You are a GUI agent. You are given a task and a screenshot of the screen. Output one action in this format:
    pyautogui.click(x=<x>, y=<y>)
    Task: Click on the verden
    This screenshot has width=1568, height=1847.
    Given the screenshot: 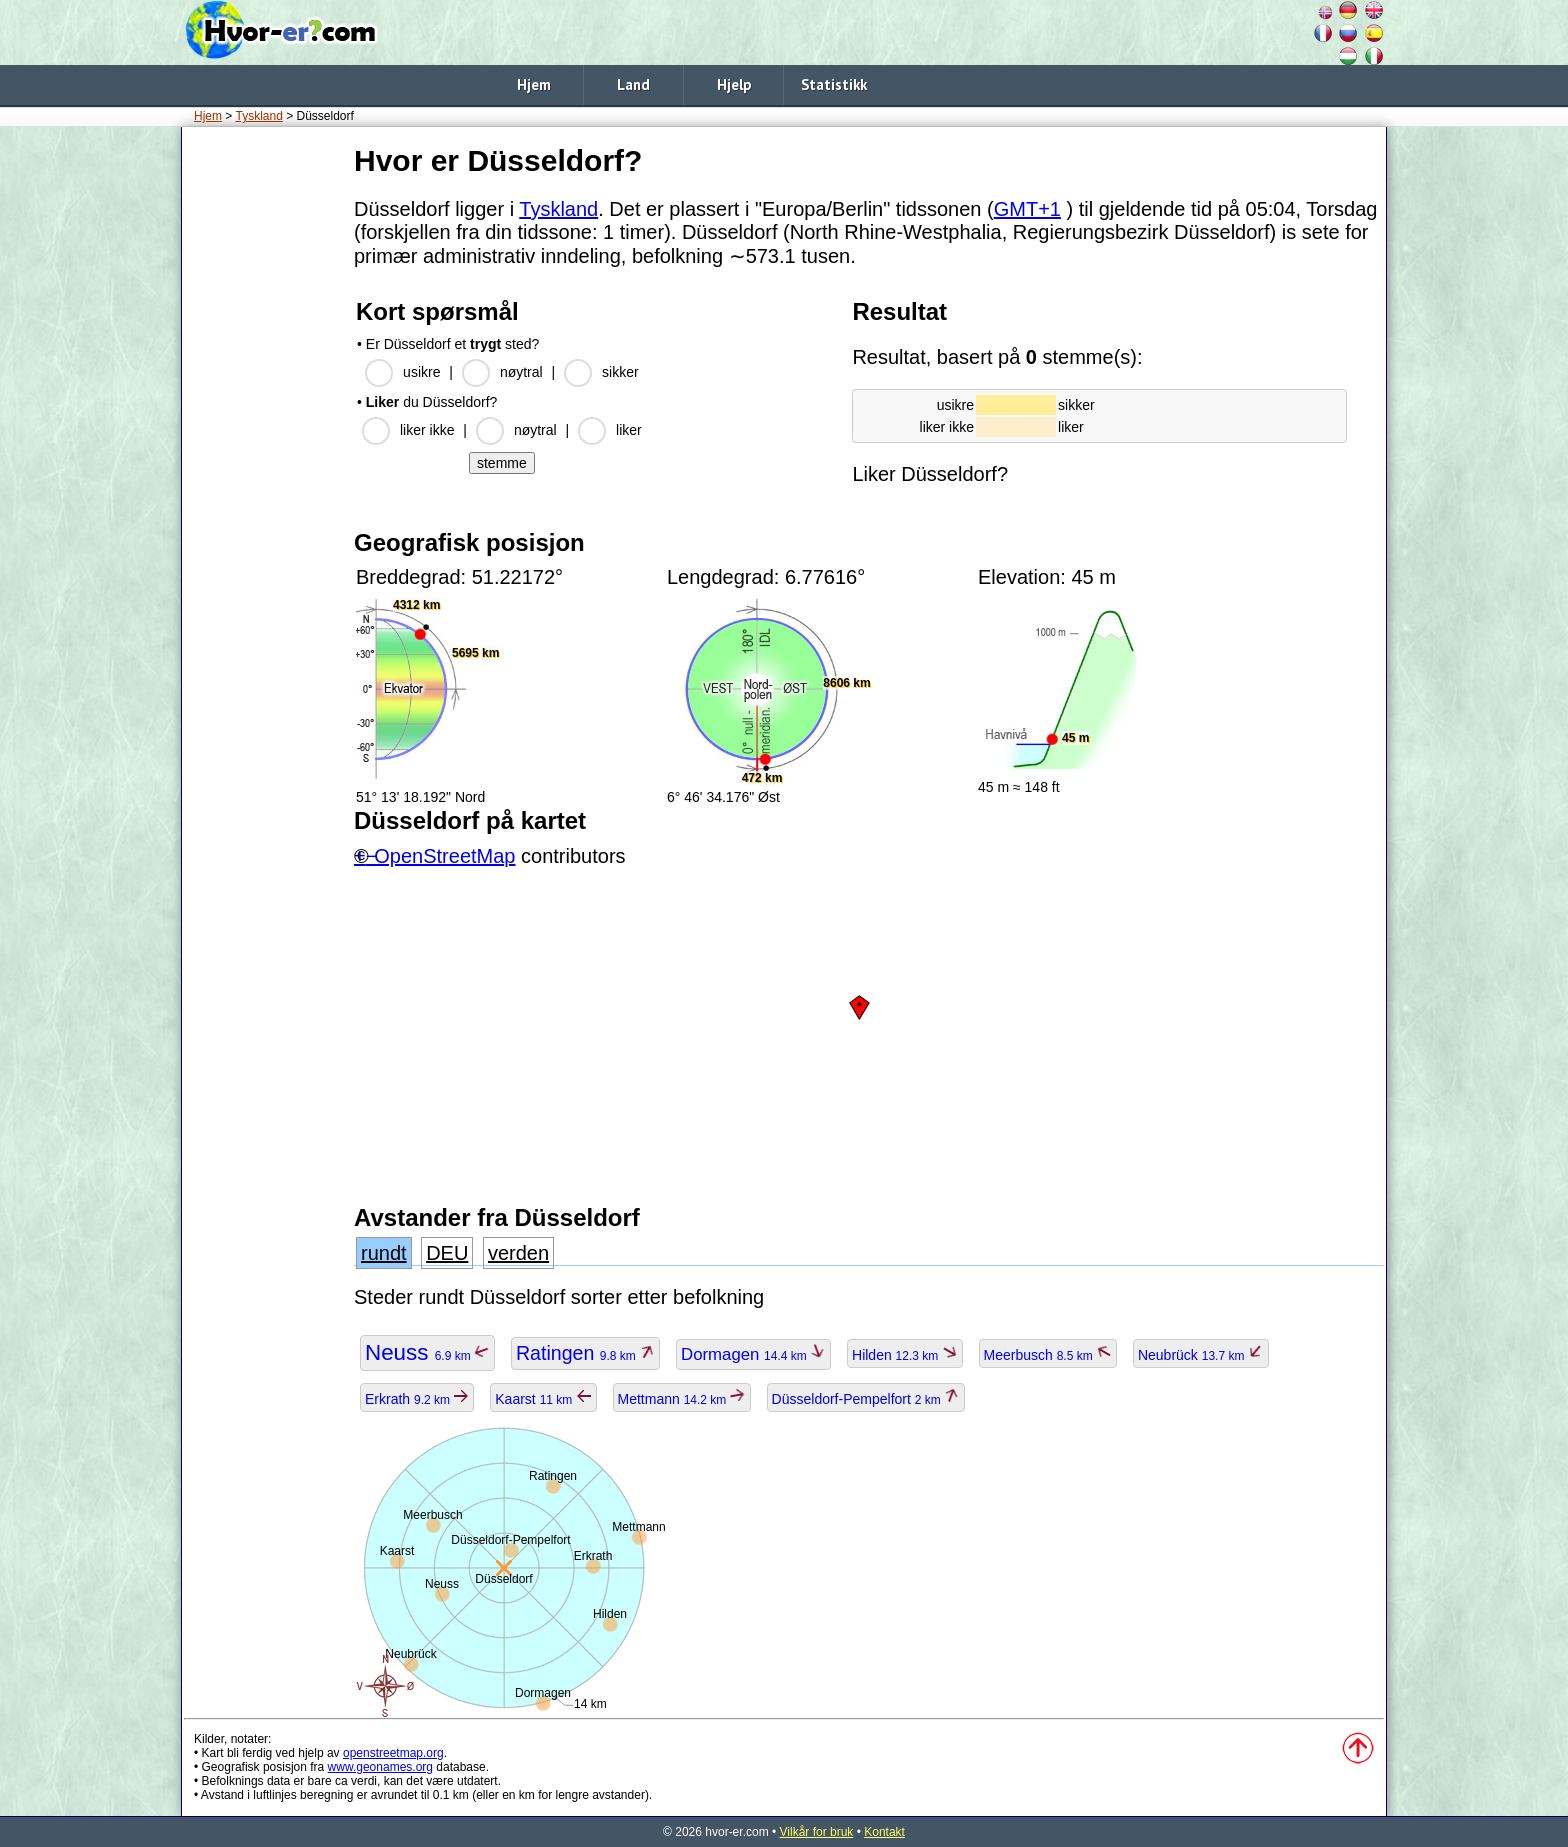 What is the action you would take?
    pyautogui.click(x=518, y=1253)
    